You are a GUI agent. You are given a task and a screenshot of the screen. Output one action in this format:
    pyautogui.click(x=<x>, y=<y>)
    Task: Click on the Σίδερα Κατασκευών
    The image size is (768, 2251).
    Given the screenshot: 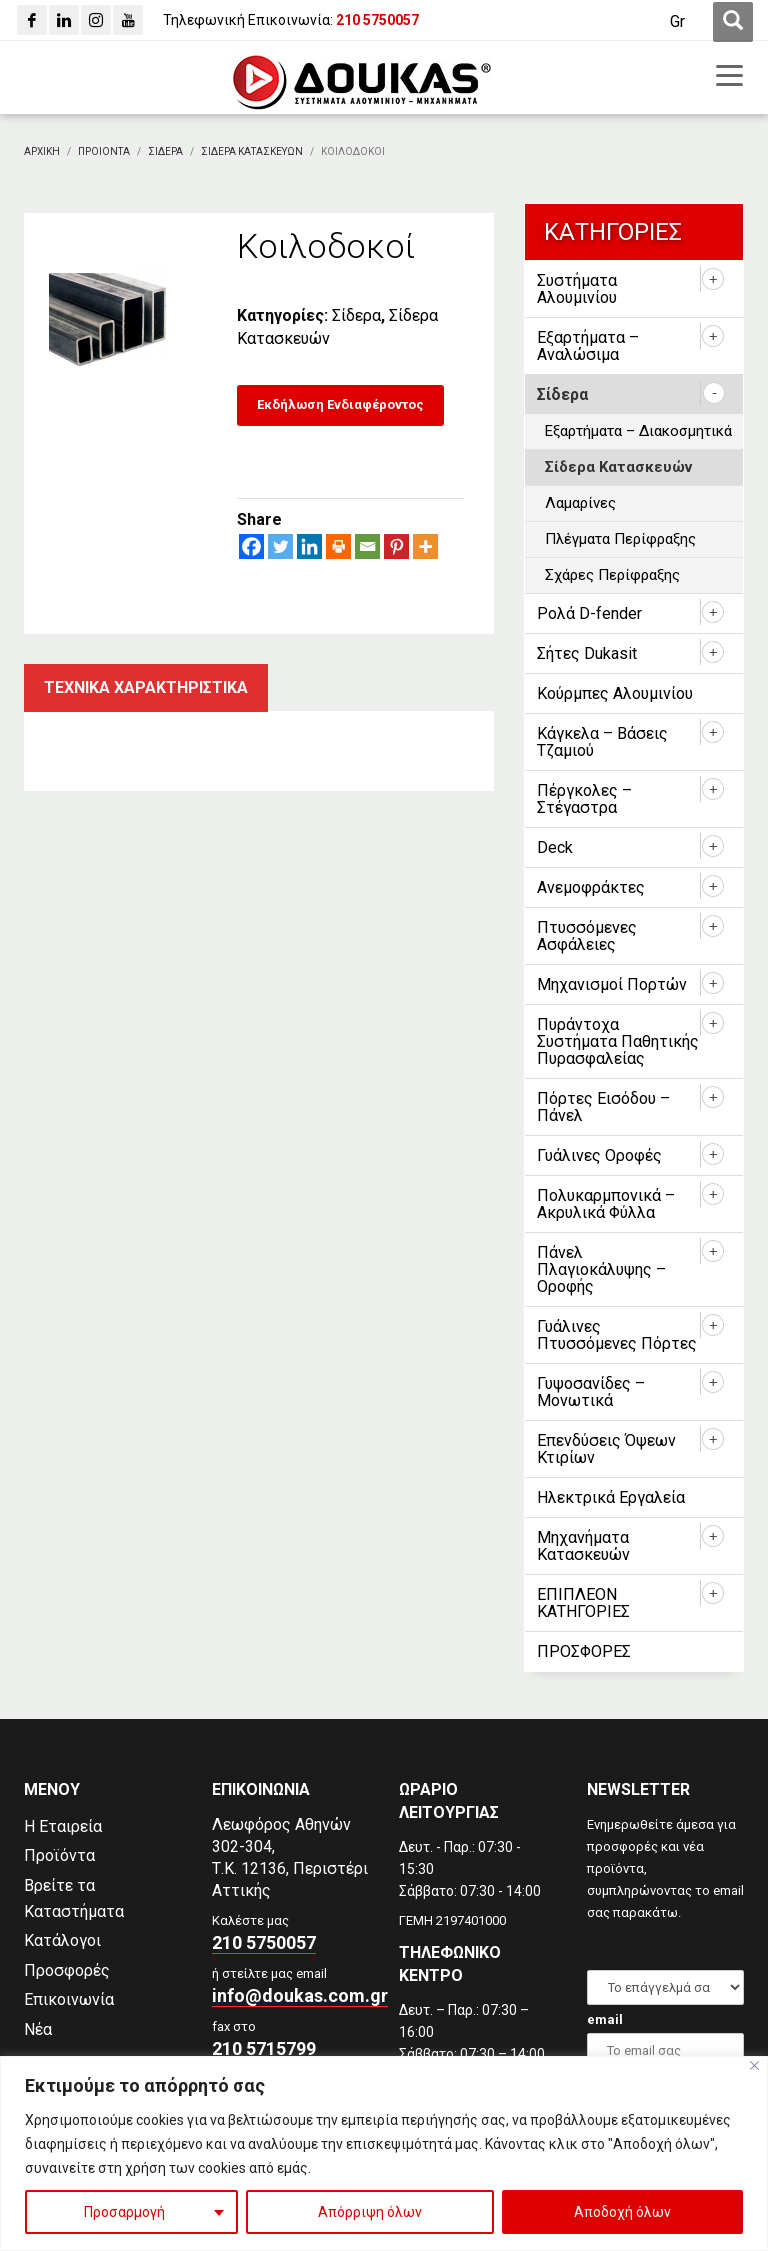 What is the action you would take?
    pyautogui.click(x=618, y=467)
    